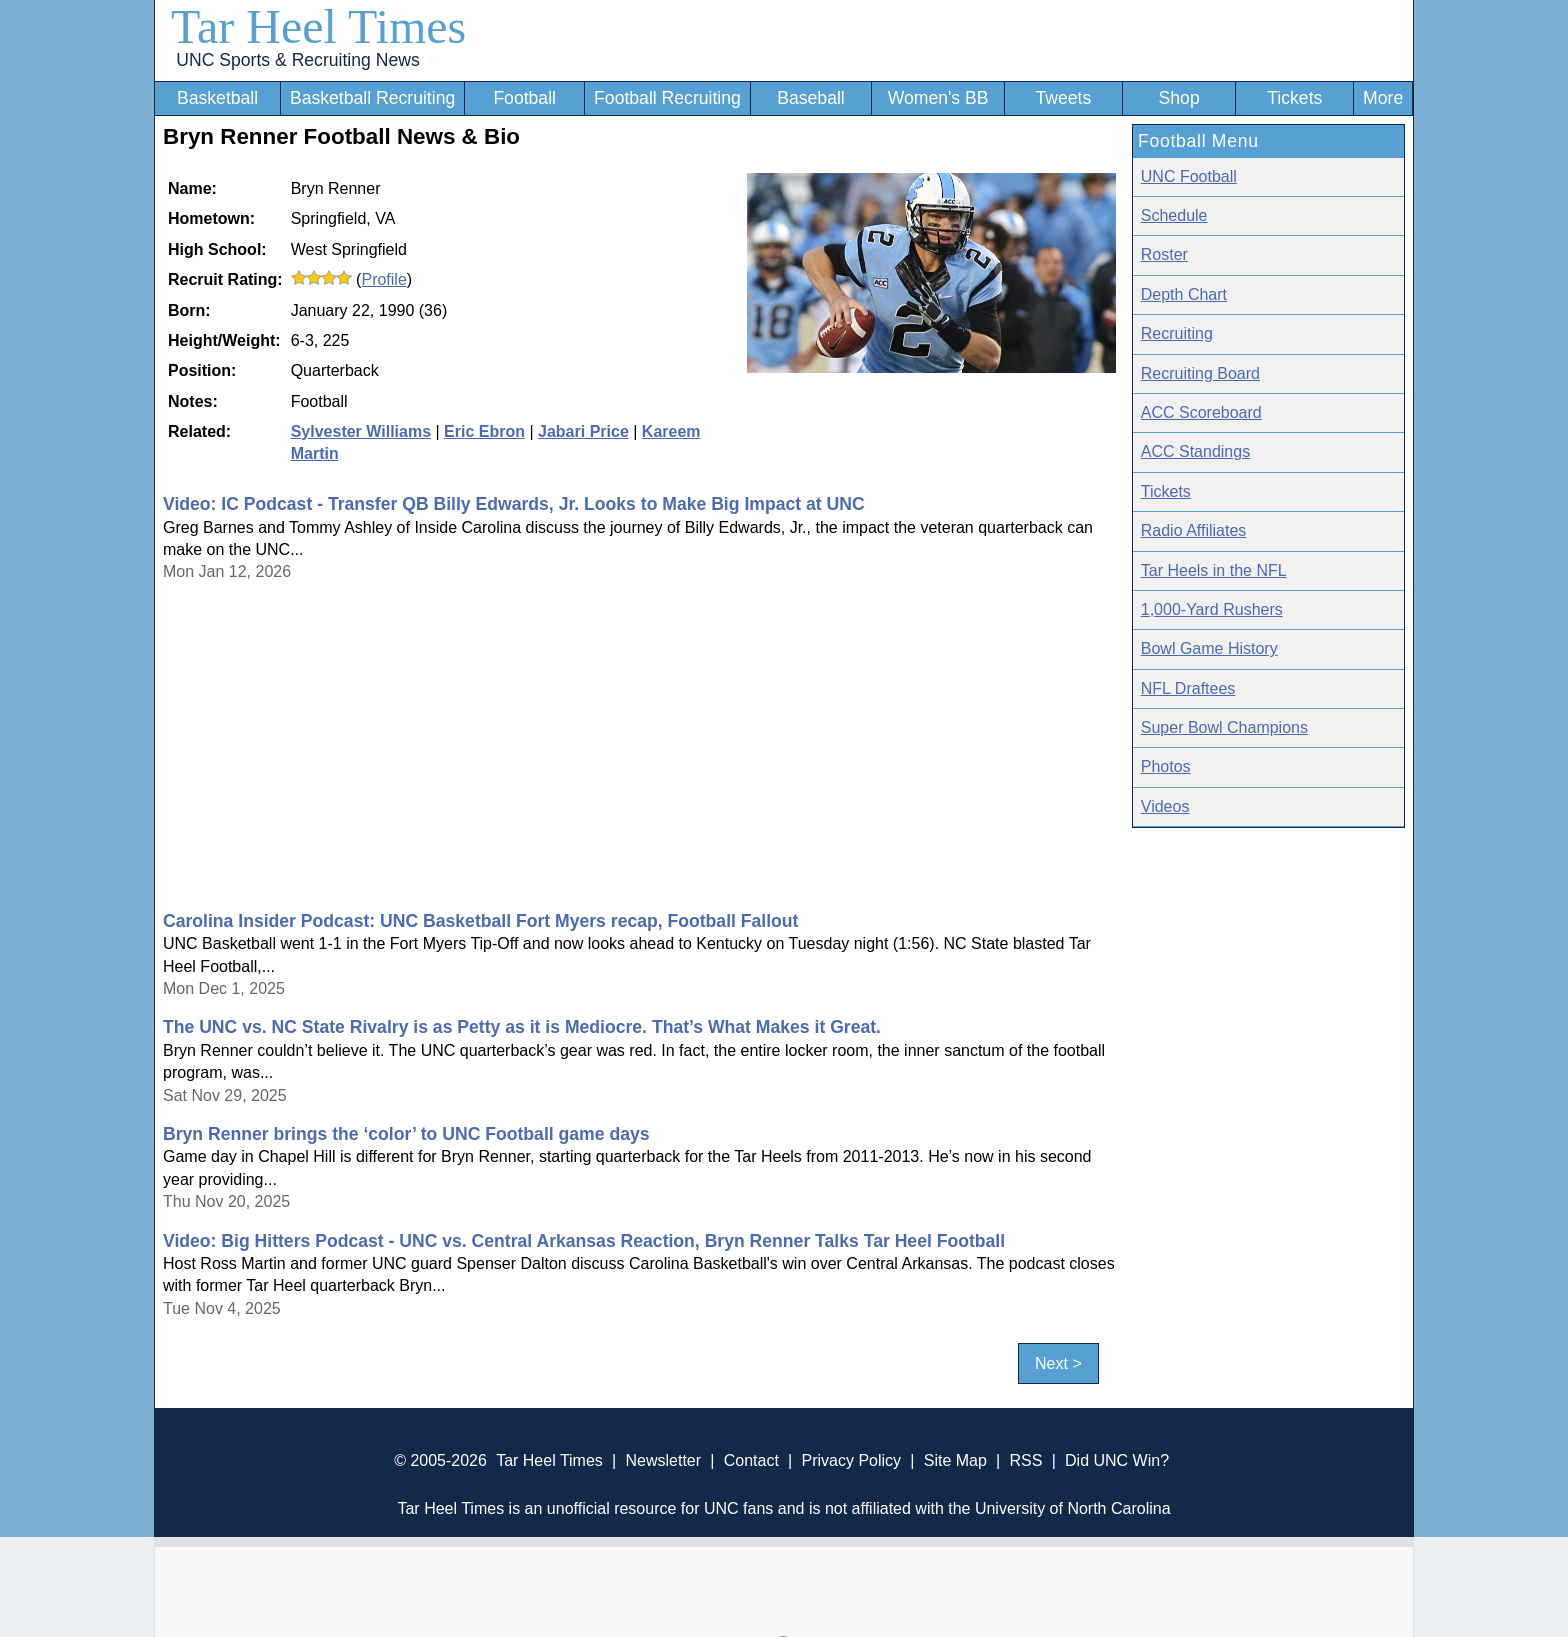 Image resolution: width=1568 pixels, height=1637 pixels. I want to click on Football, so click(524, 98).